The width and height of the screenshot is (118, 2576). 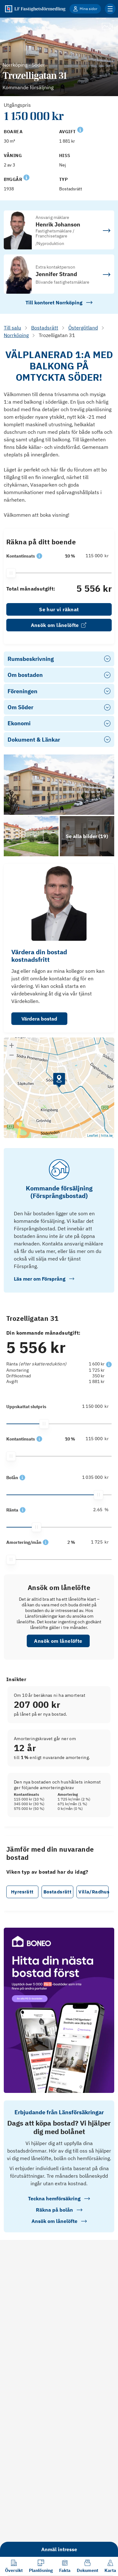 What do you see at coordinates (59, 609) in the screenshot?
I see `Se hur vi räknat [link]` at bounding box center [59, 609].